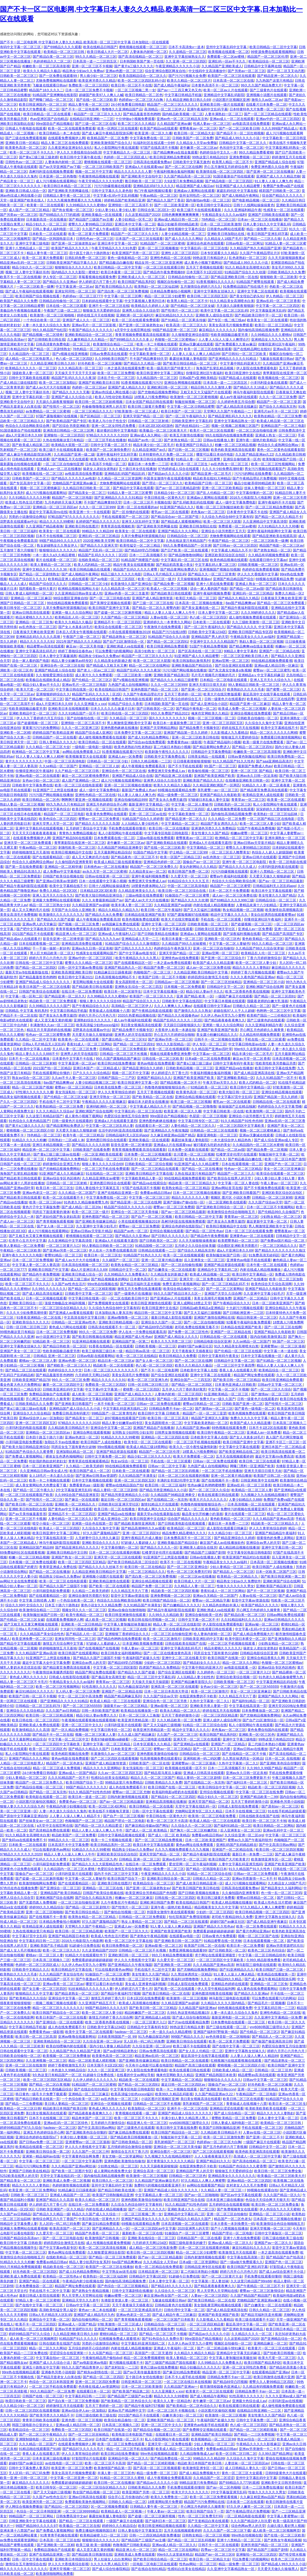 The height and width of the screenshot is (2576, 307). What do you see at coordinates (169, 828) in the screenshot?
I see `欧美日韩一区二区在线播放` at bounding box center [169, 828].